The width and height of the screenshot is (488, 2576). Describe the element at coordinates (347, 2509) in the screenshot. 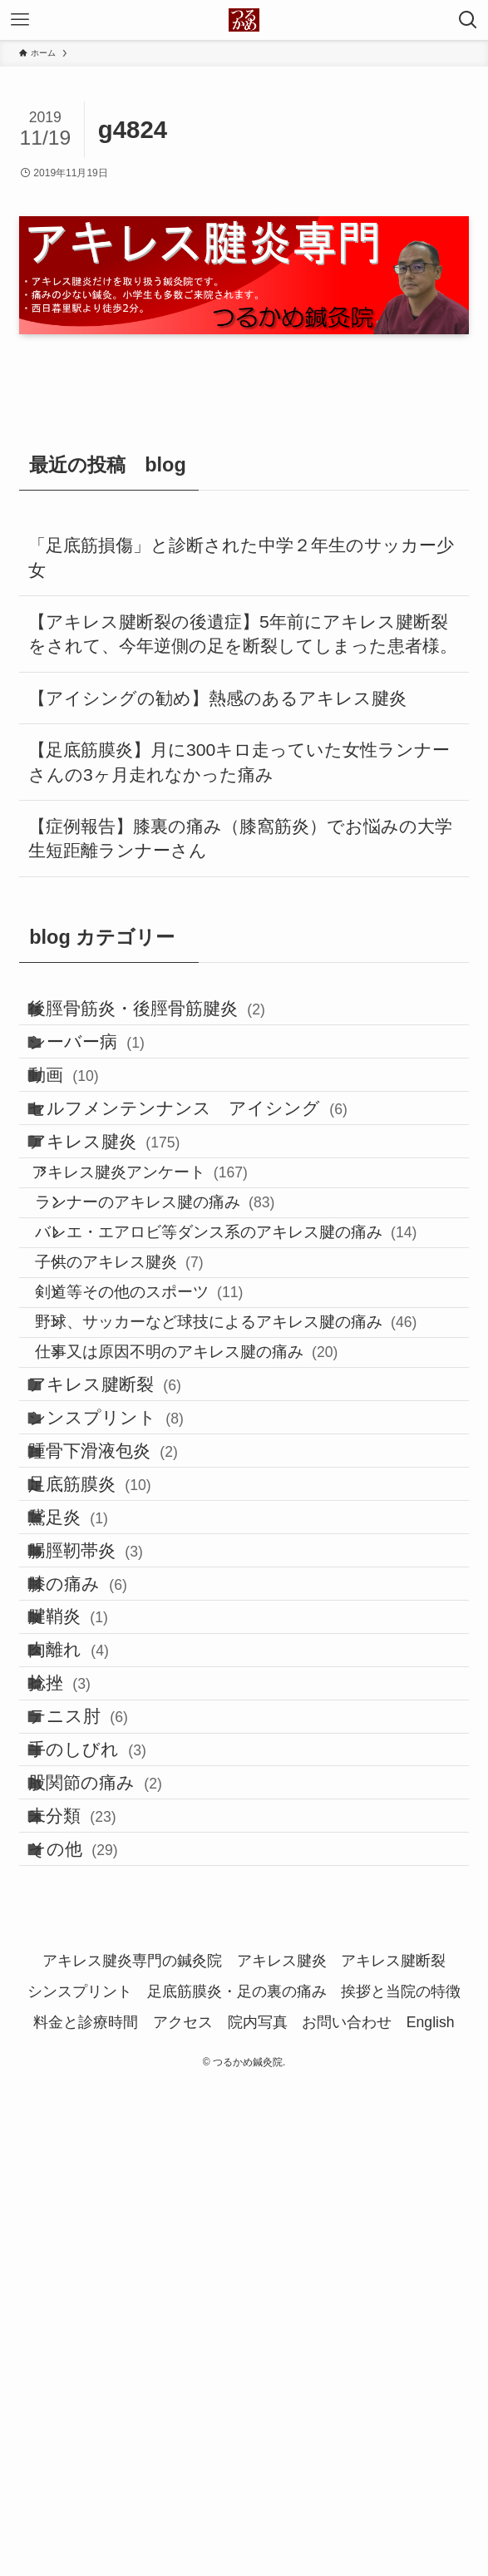

I see `お問い合わせ` at that location.